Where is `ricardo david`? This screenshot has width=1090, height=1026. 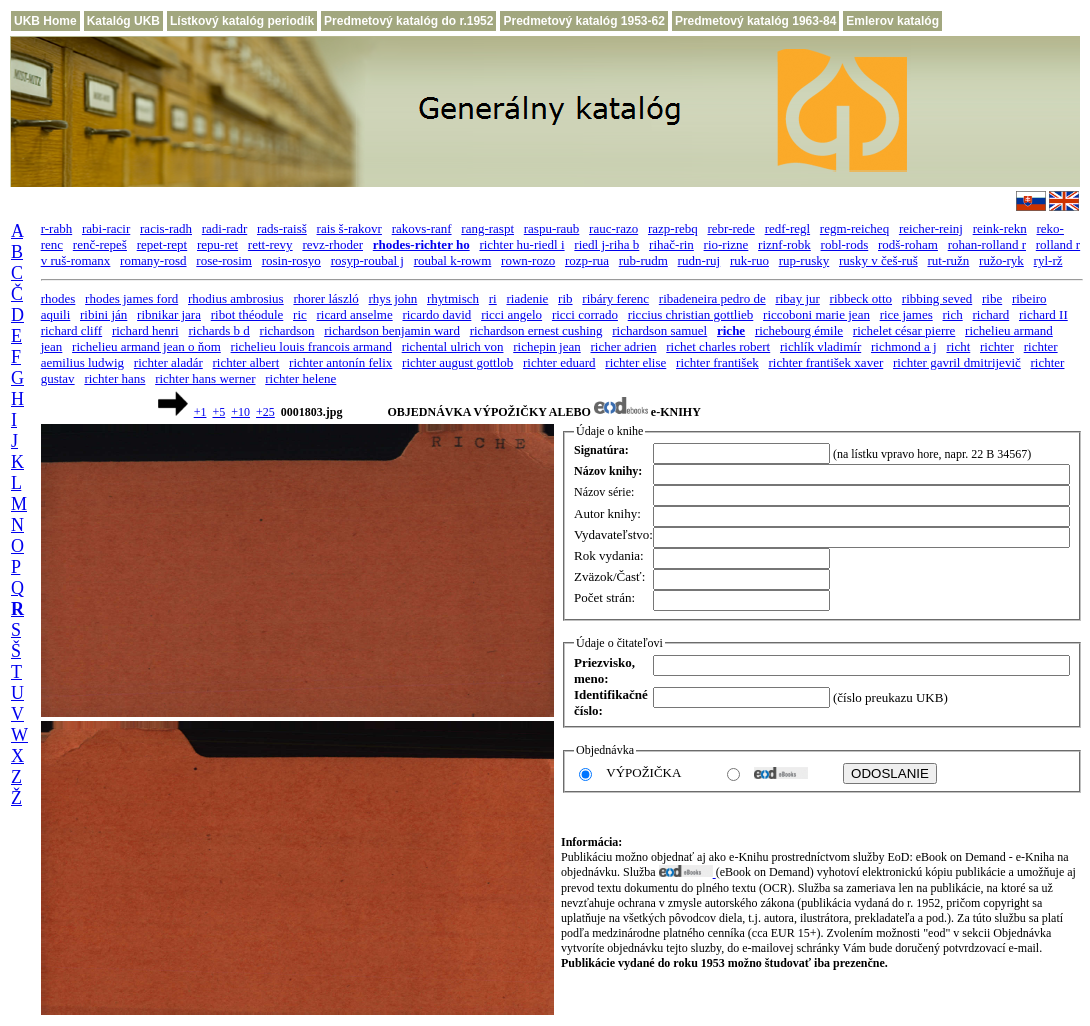 ricardo david is located at coordinates (436, 314).